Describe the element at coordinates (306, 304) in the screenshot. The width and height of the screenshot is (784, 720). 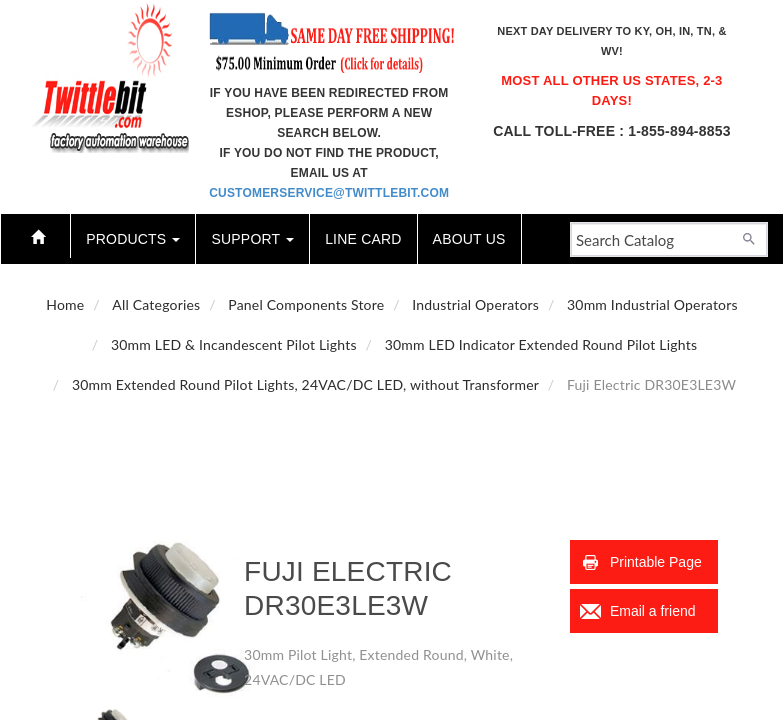
I see `Panel Components Store` at that location.